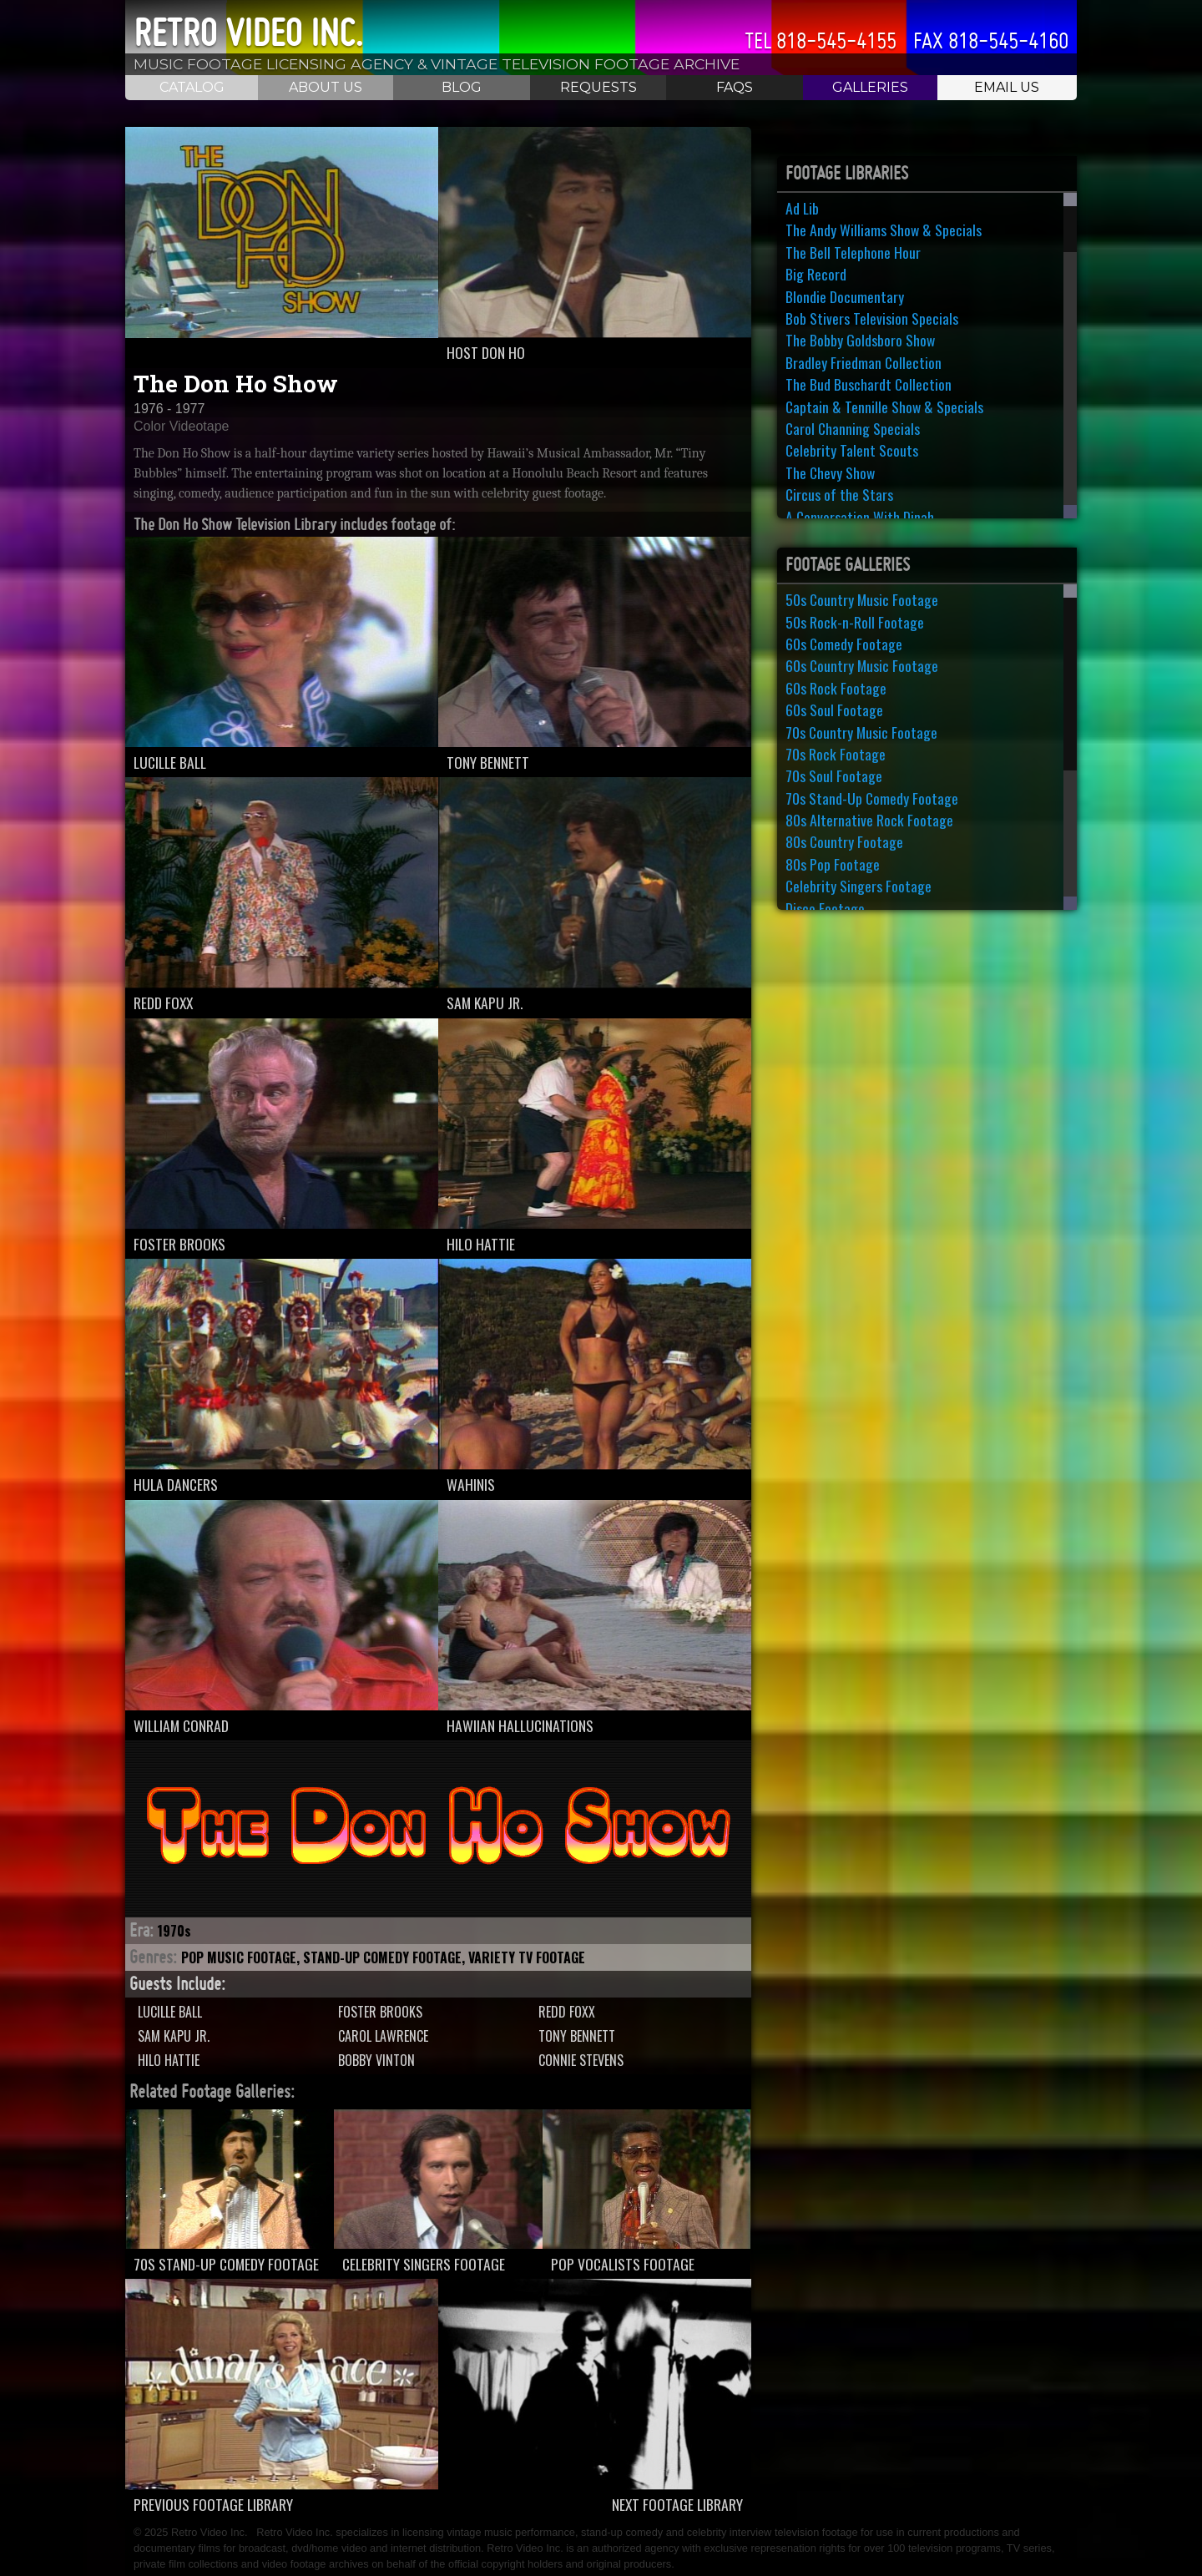  What do you see at coordinates (859, 517) in the screenshot?
I see `A Conversation With Dinah` at bounding box center [859, 517].